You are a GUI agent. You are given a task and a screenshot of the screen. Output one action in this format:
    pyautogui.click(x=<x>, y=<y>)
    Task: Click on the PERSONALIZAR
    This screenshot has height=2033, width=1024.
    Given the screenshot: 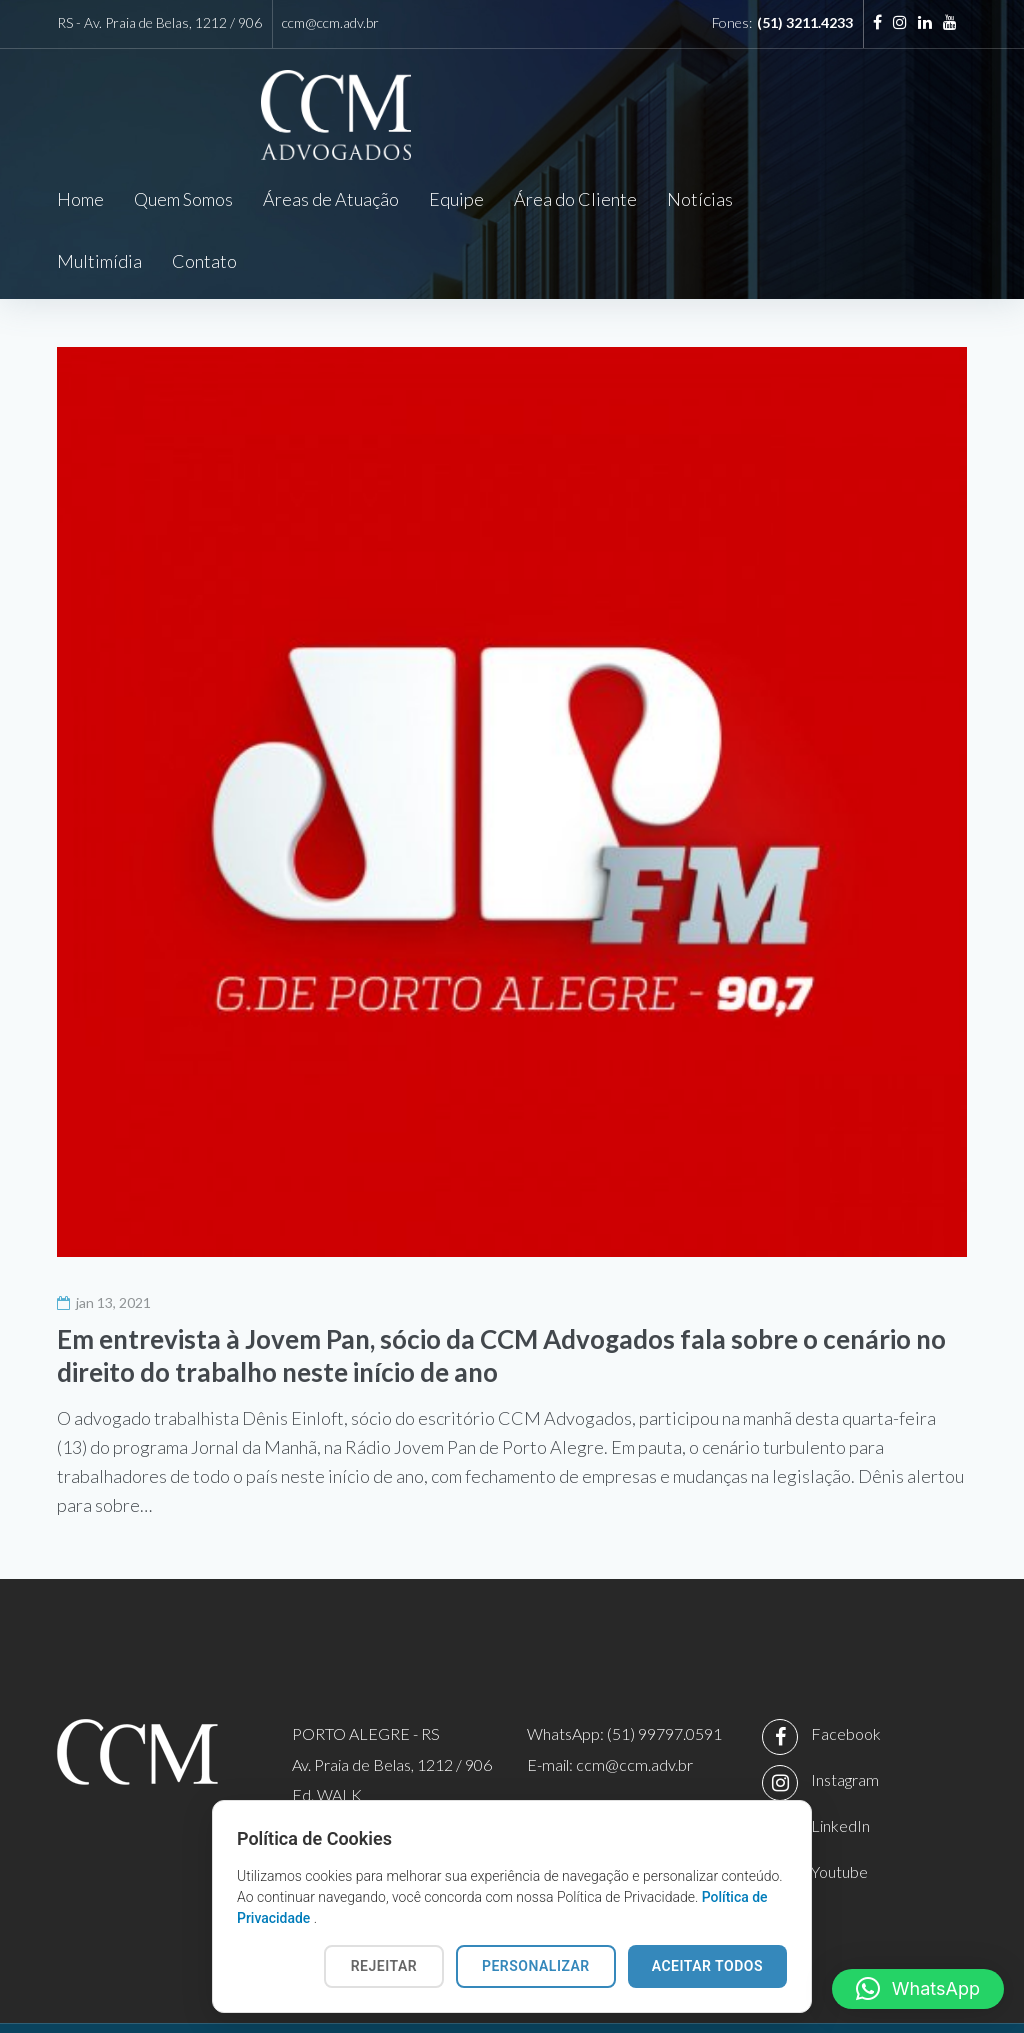 What is the action you would take?
    pyautogui.click(x=536, y=1966)
    